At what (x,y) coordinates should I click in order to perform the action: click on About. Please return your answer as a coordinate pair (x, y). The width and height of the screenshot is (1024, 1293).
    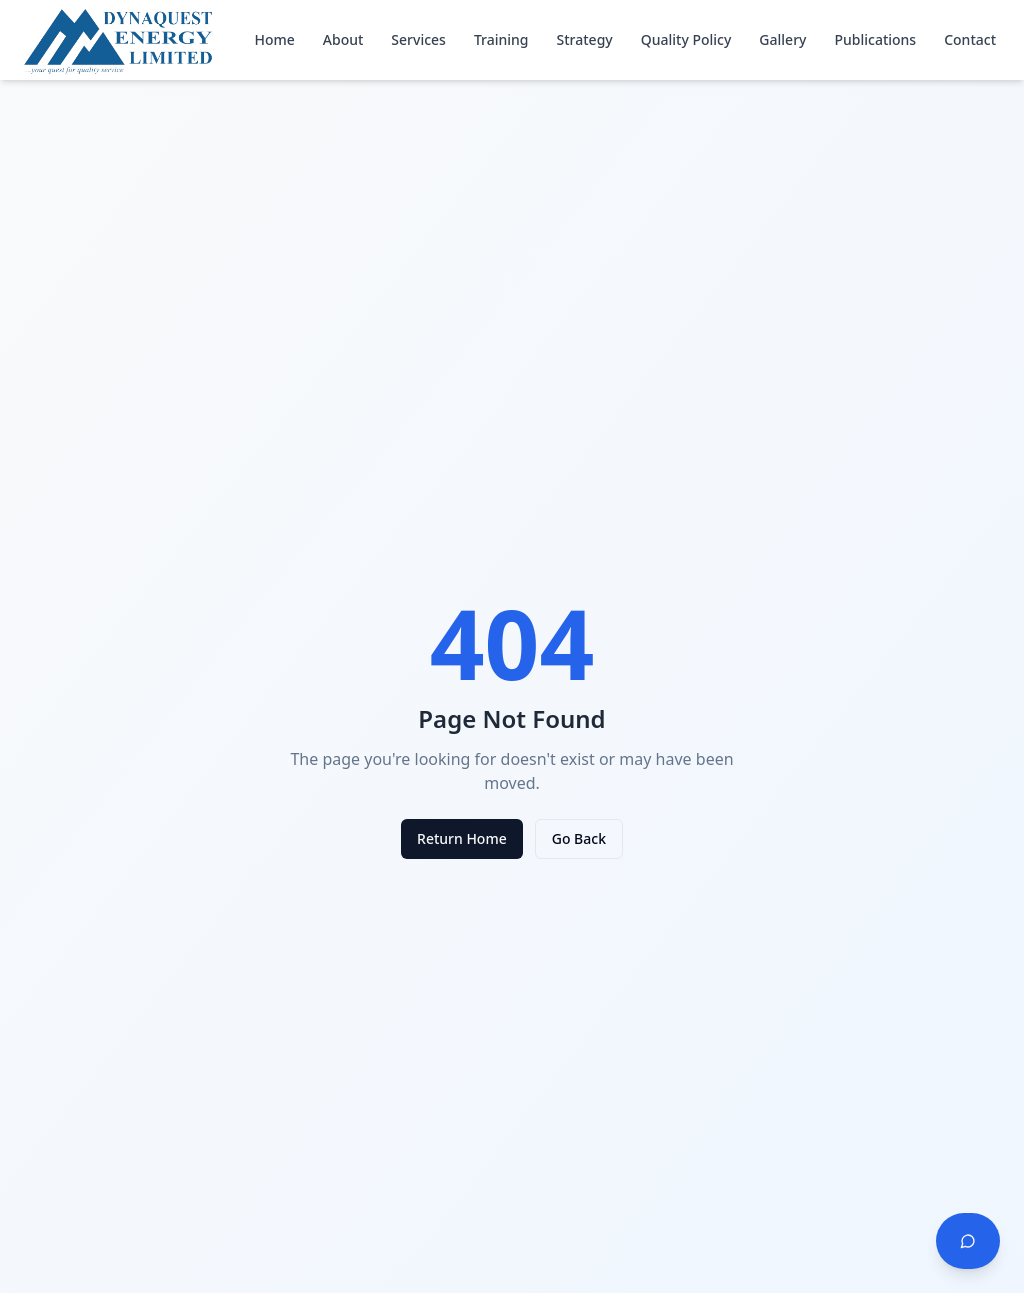
    Looking at the image, I should click on (343, 39).